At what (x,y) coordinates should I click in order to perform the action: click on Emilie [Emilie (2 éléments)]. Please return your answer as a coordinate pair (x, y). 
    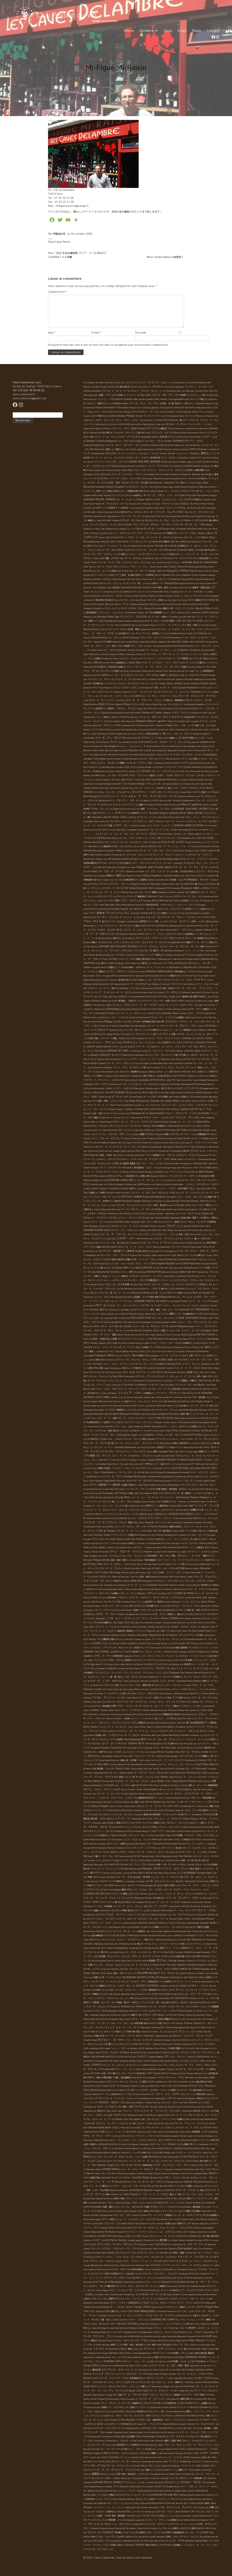
    Looking at the image, I should click on (173, 1956).